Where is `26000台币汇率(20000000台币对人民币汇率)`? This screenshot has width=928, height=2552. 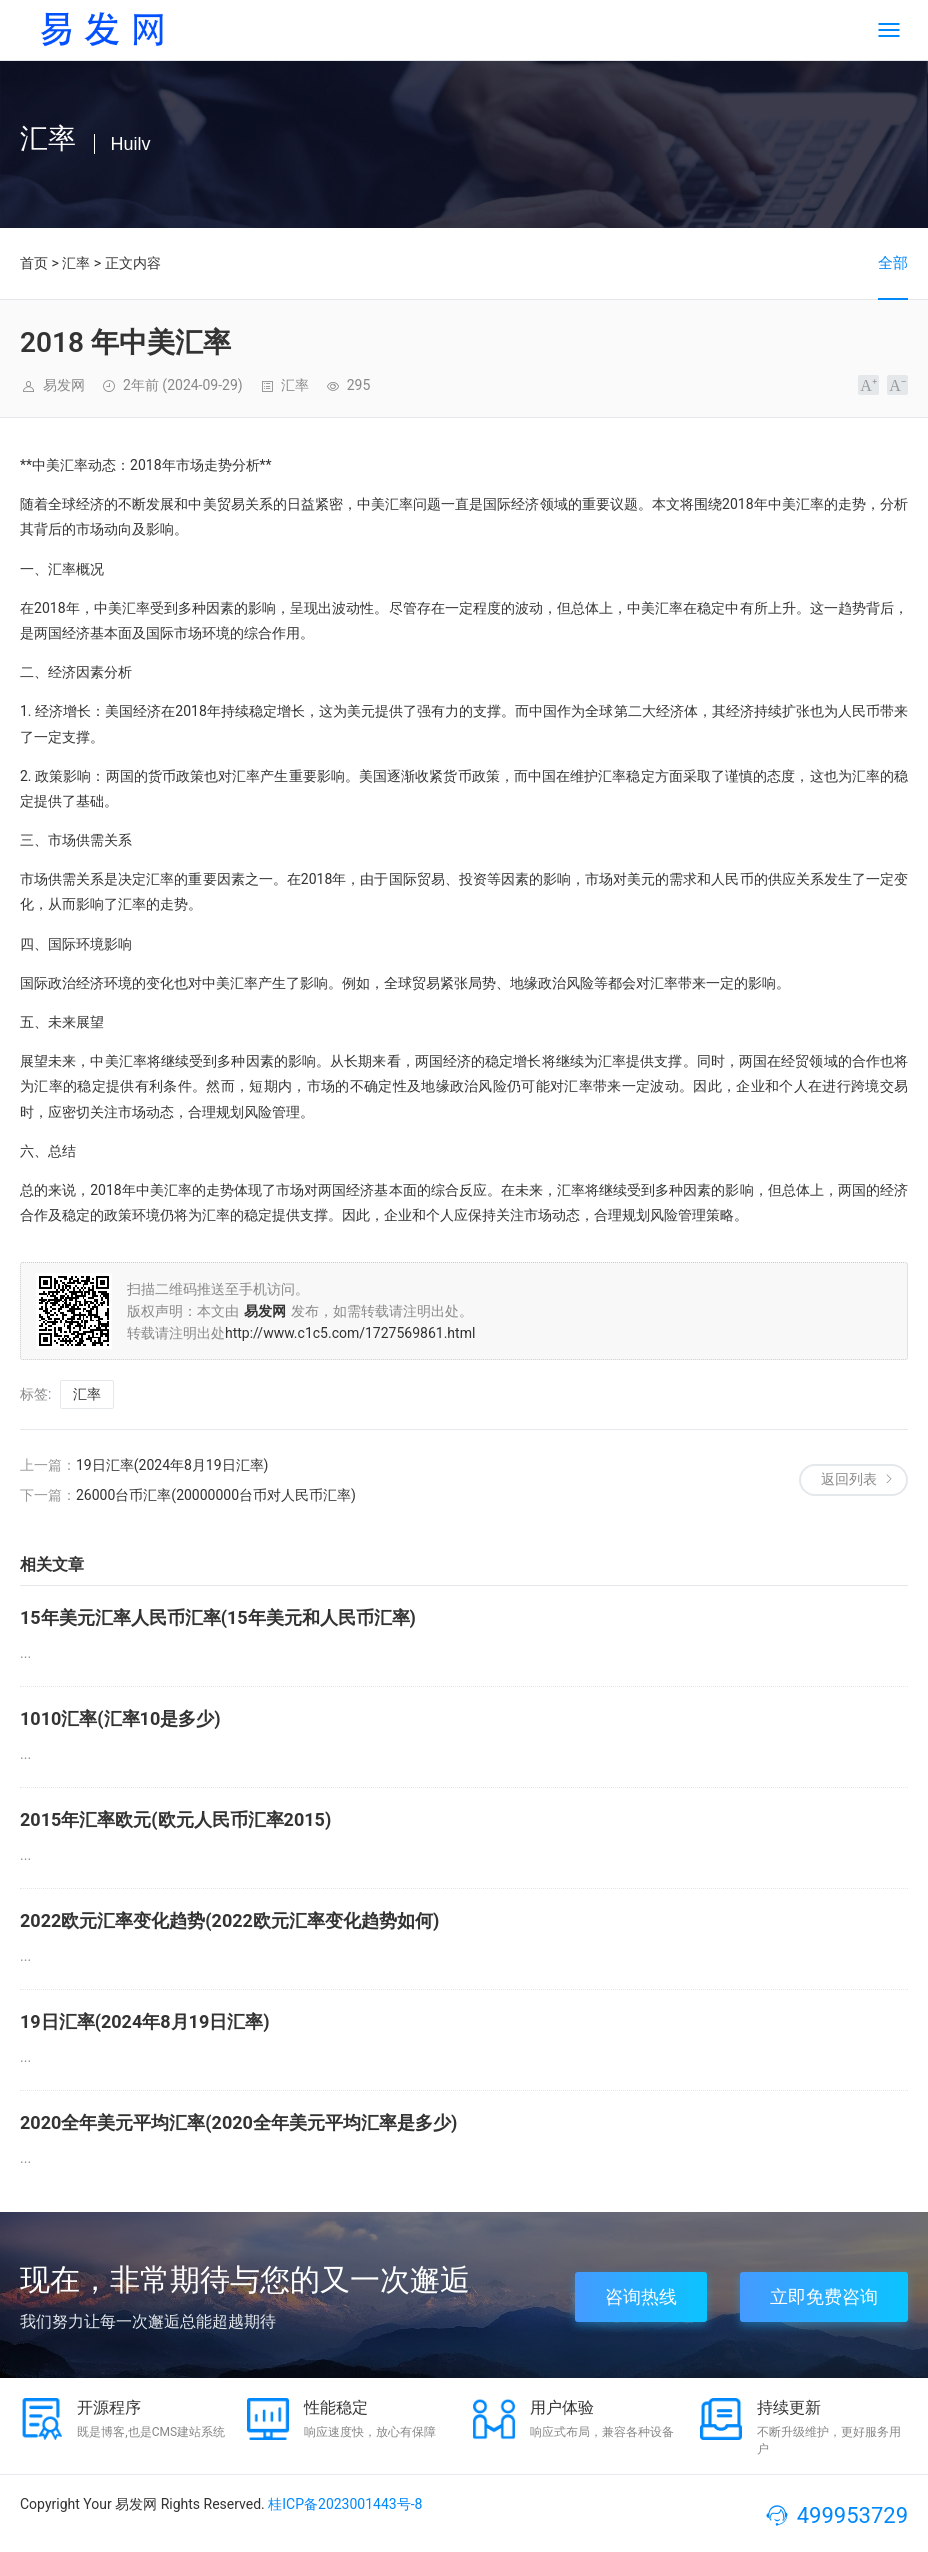 26000台币汇率(20000000台币对人民币汇率) is located at coordinates (216, 1495).